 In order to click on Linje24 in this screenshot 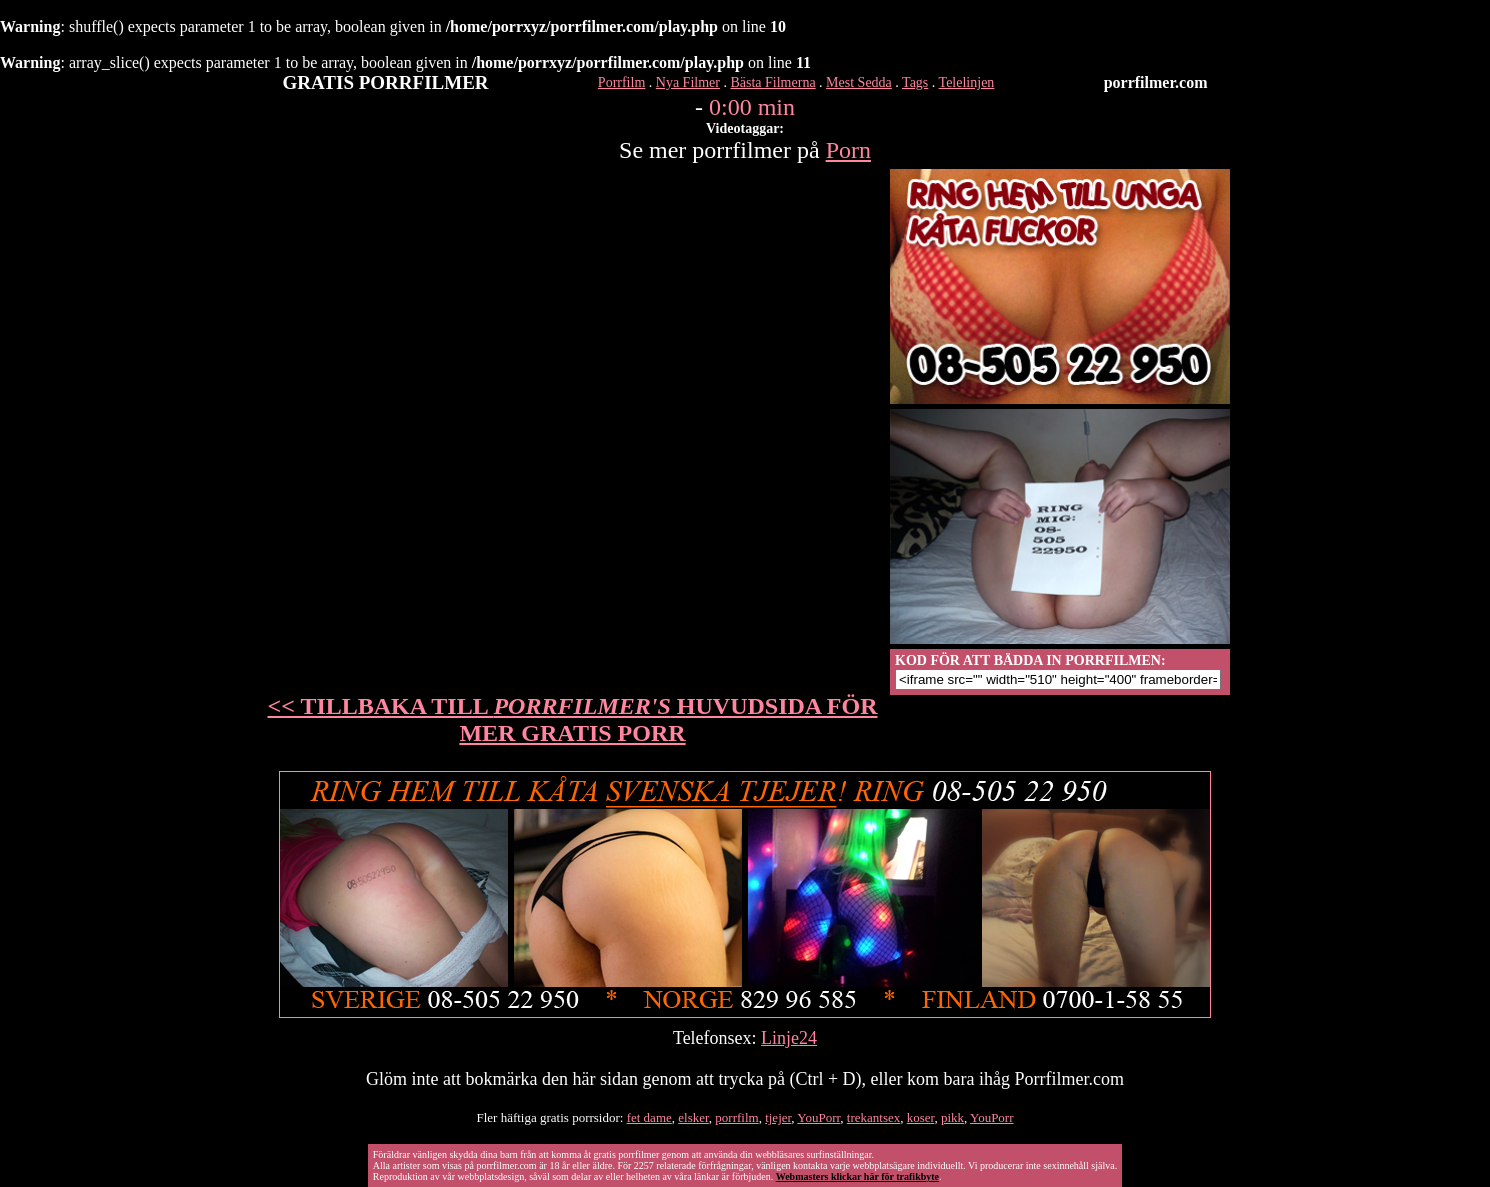, I will do `click(789, 1038)`.